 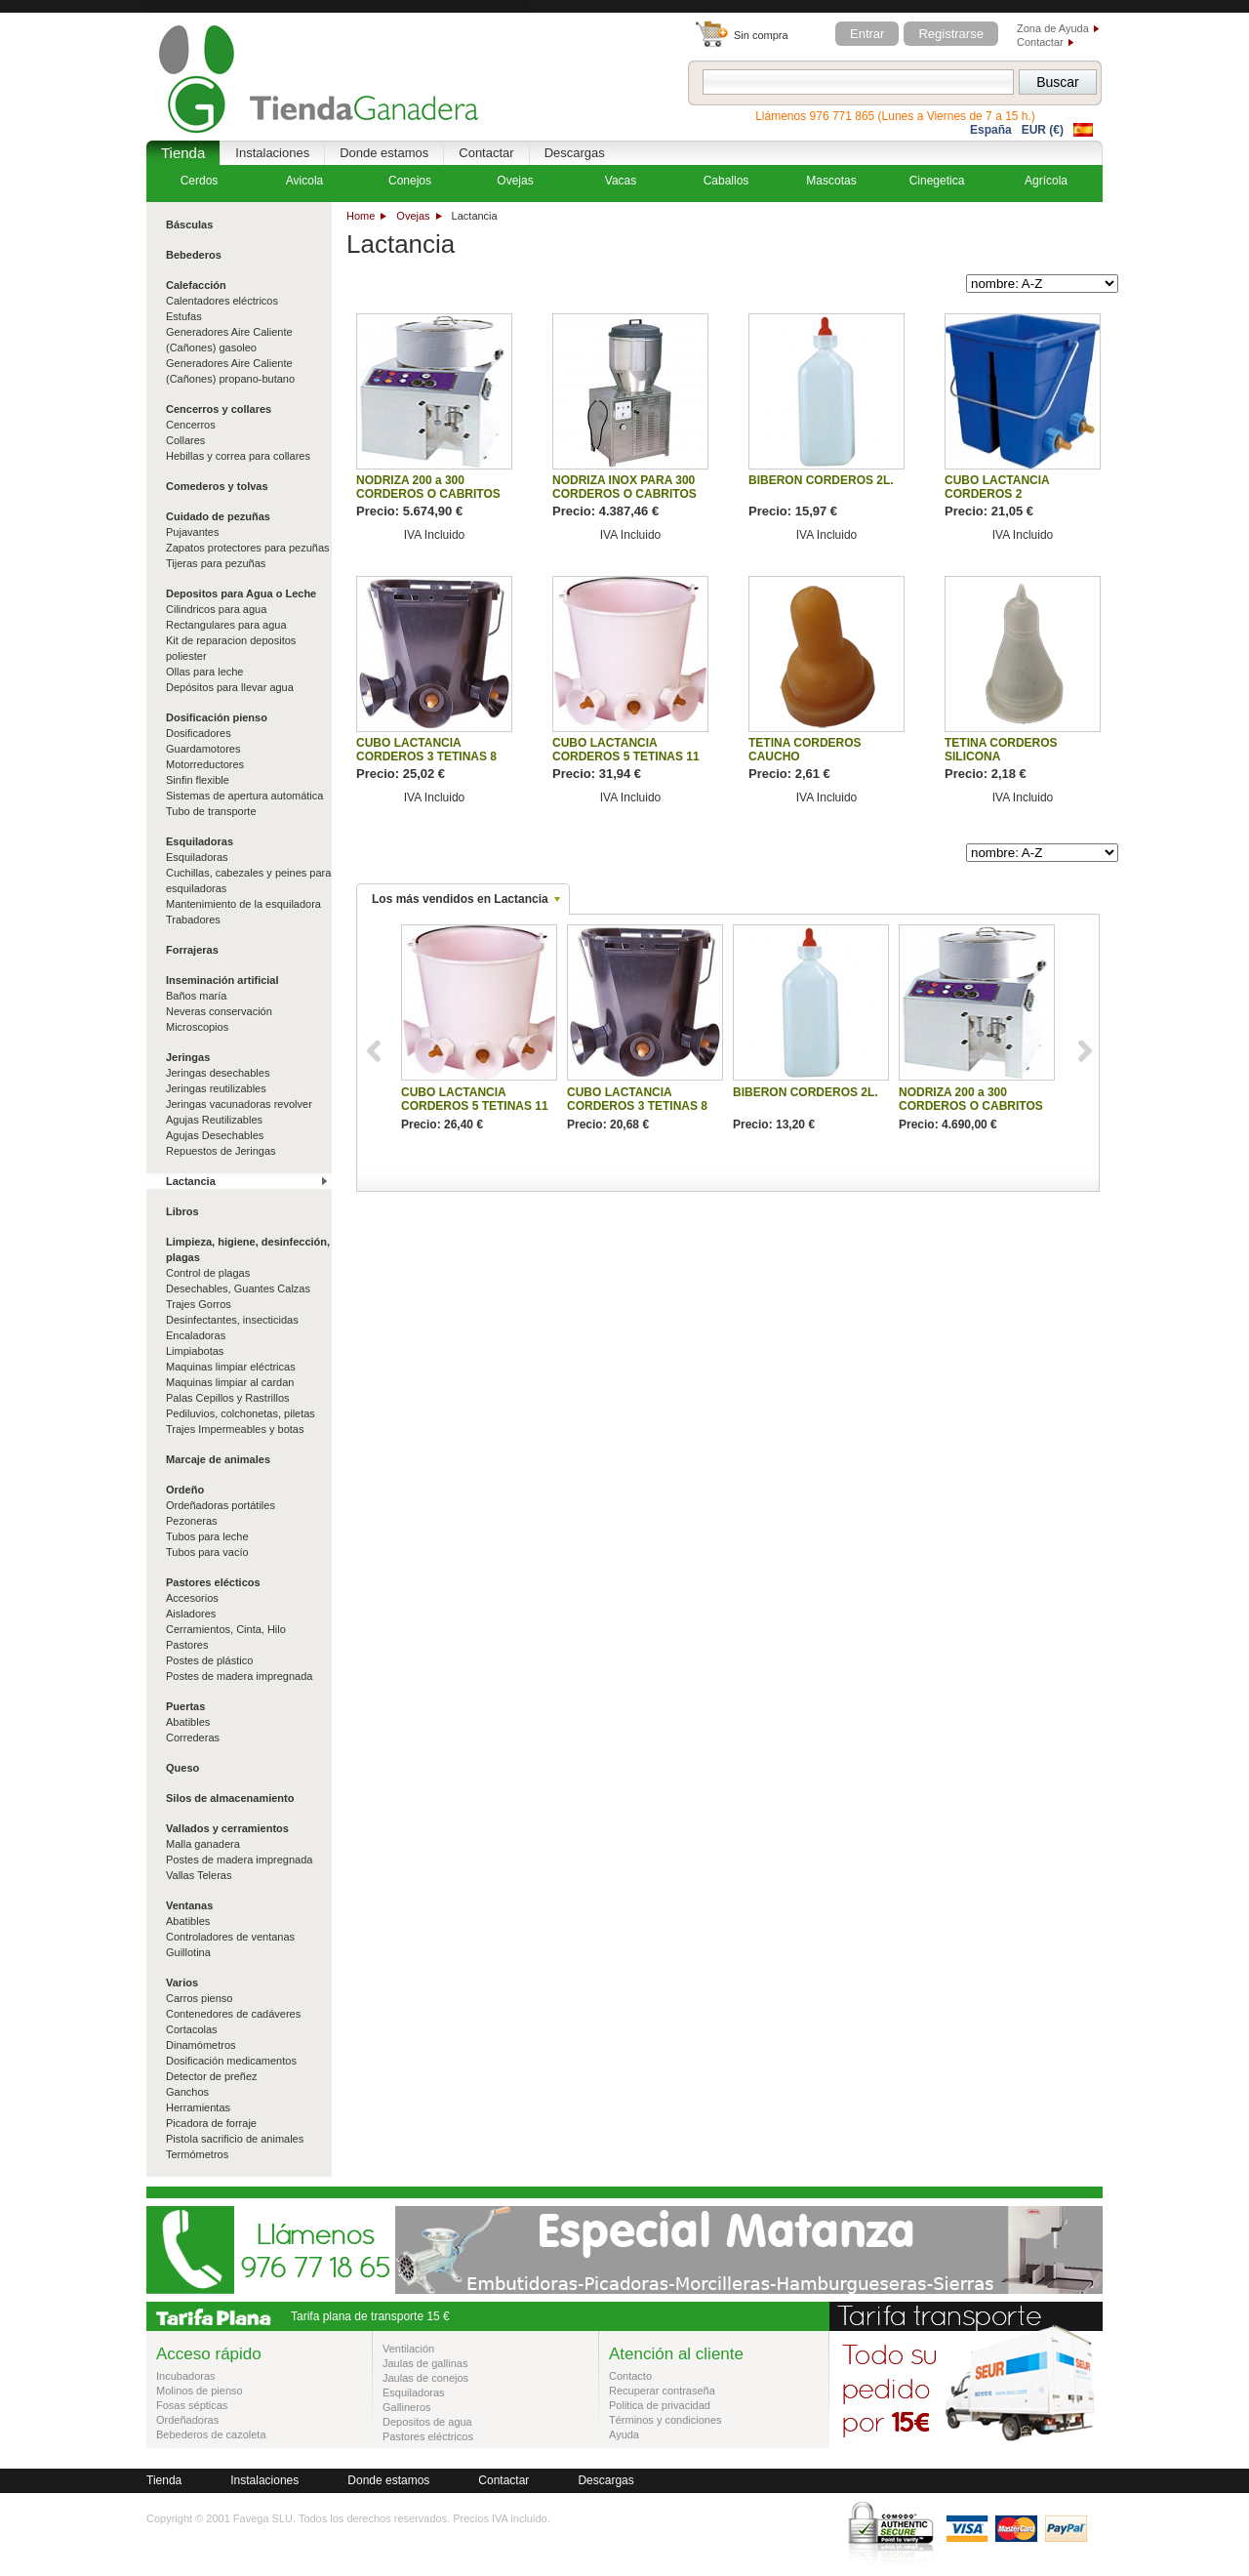 I want to click on Ganchos, so click(x=187, y=2092).